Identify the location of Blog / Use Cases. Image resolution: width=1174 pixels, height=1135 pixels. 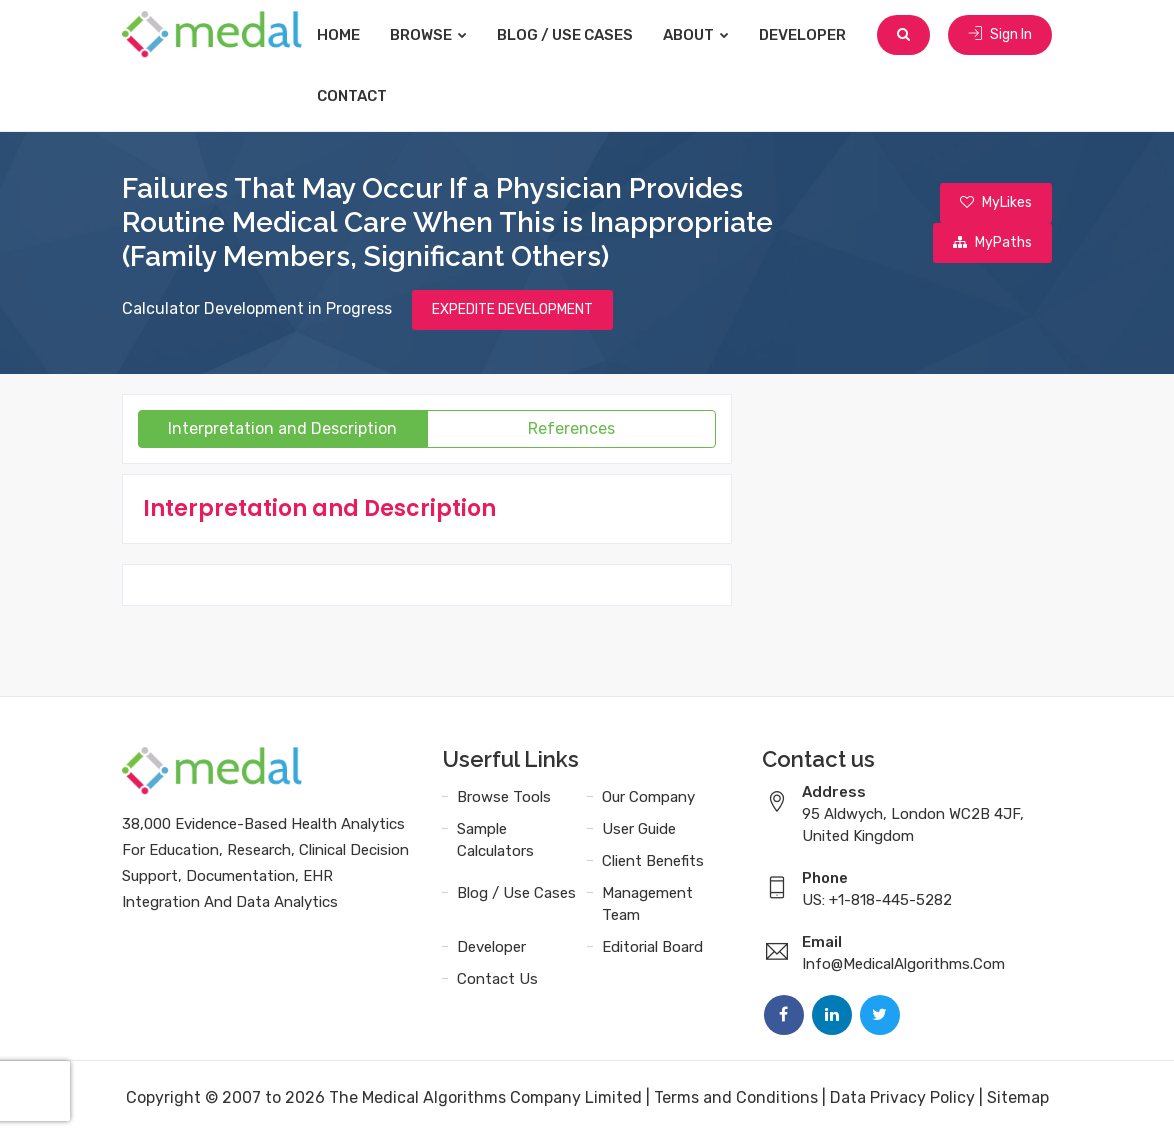
(565, 35).